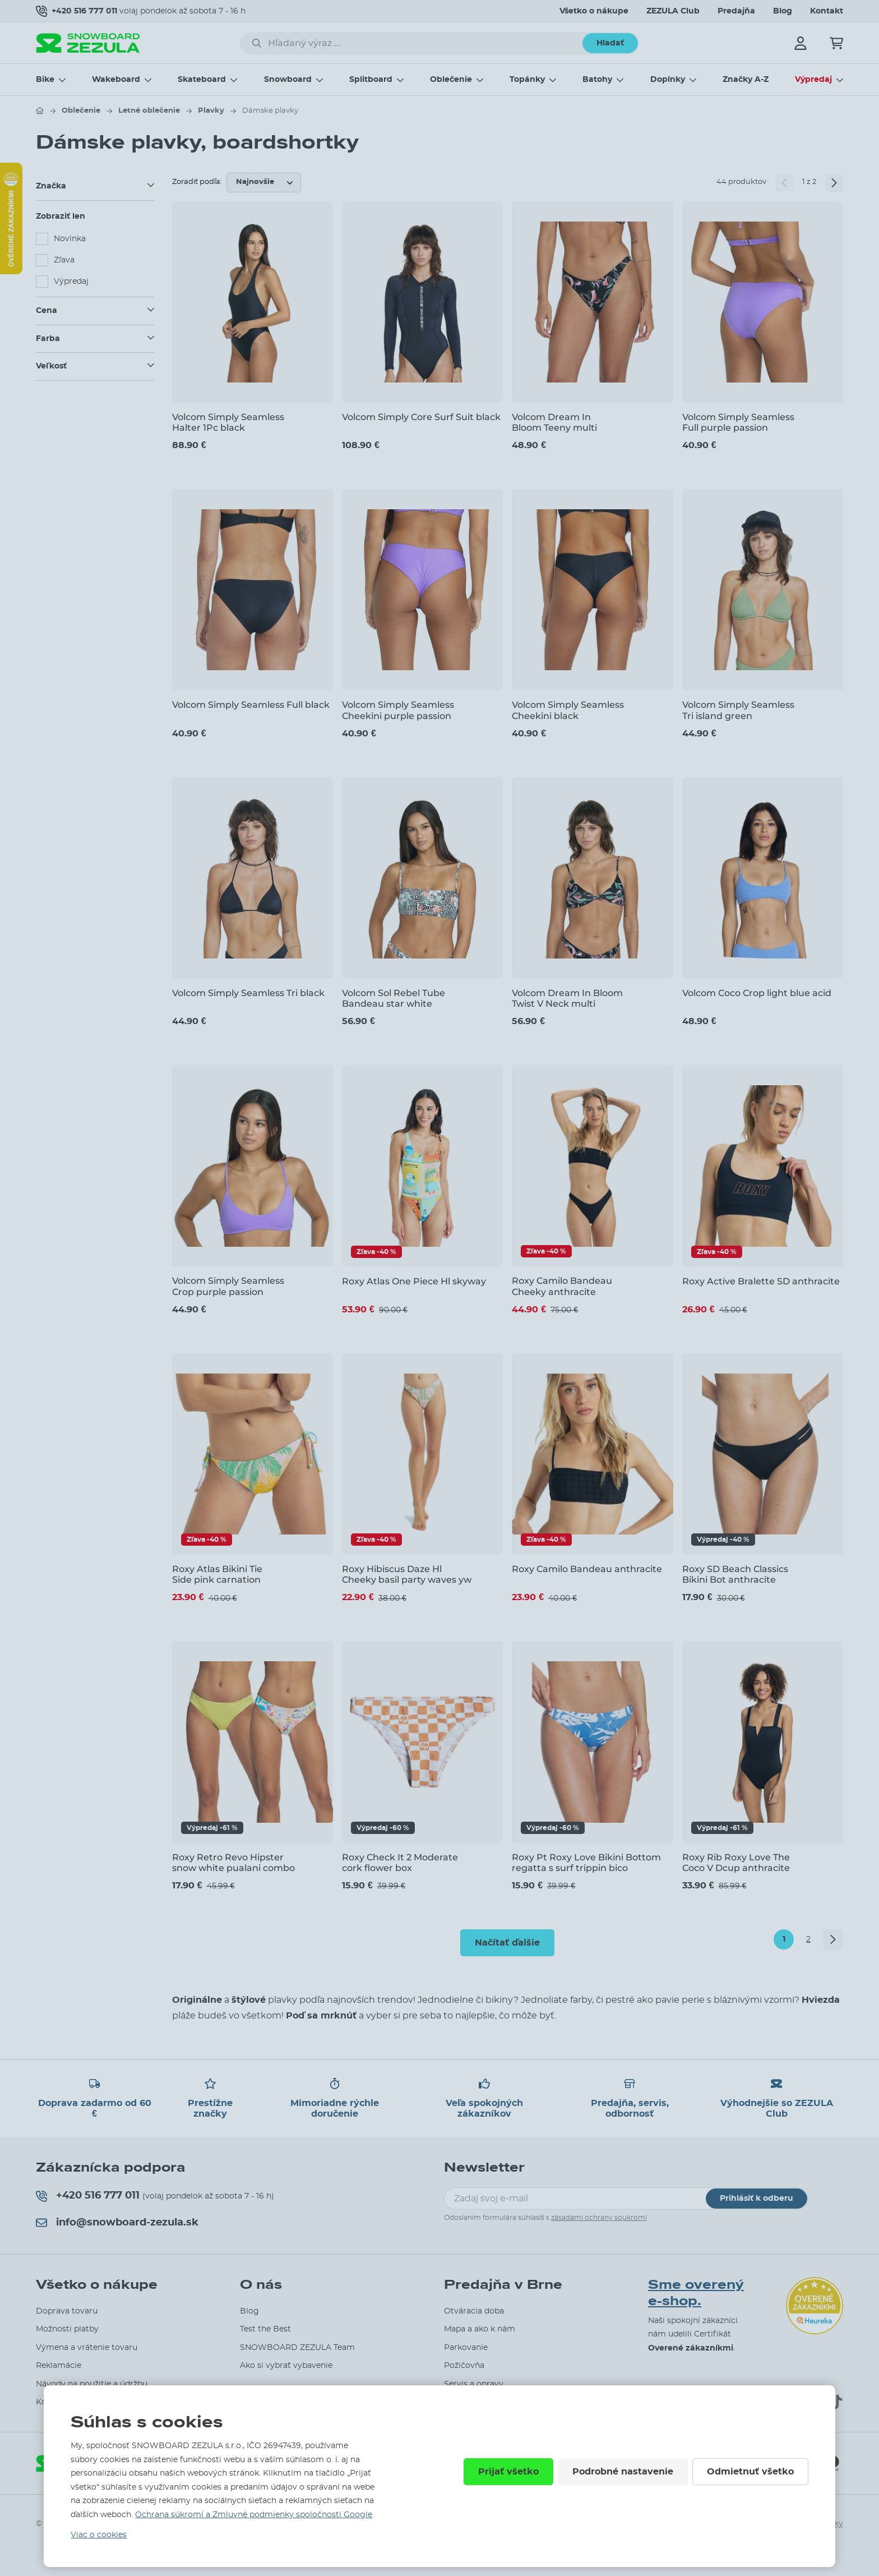 This screenshot has width=879, height=2576. I want to click on Volcom Simply Seamless Cheekini purple passion, so click(398, 710).